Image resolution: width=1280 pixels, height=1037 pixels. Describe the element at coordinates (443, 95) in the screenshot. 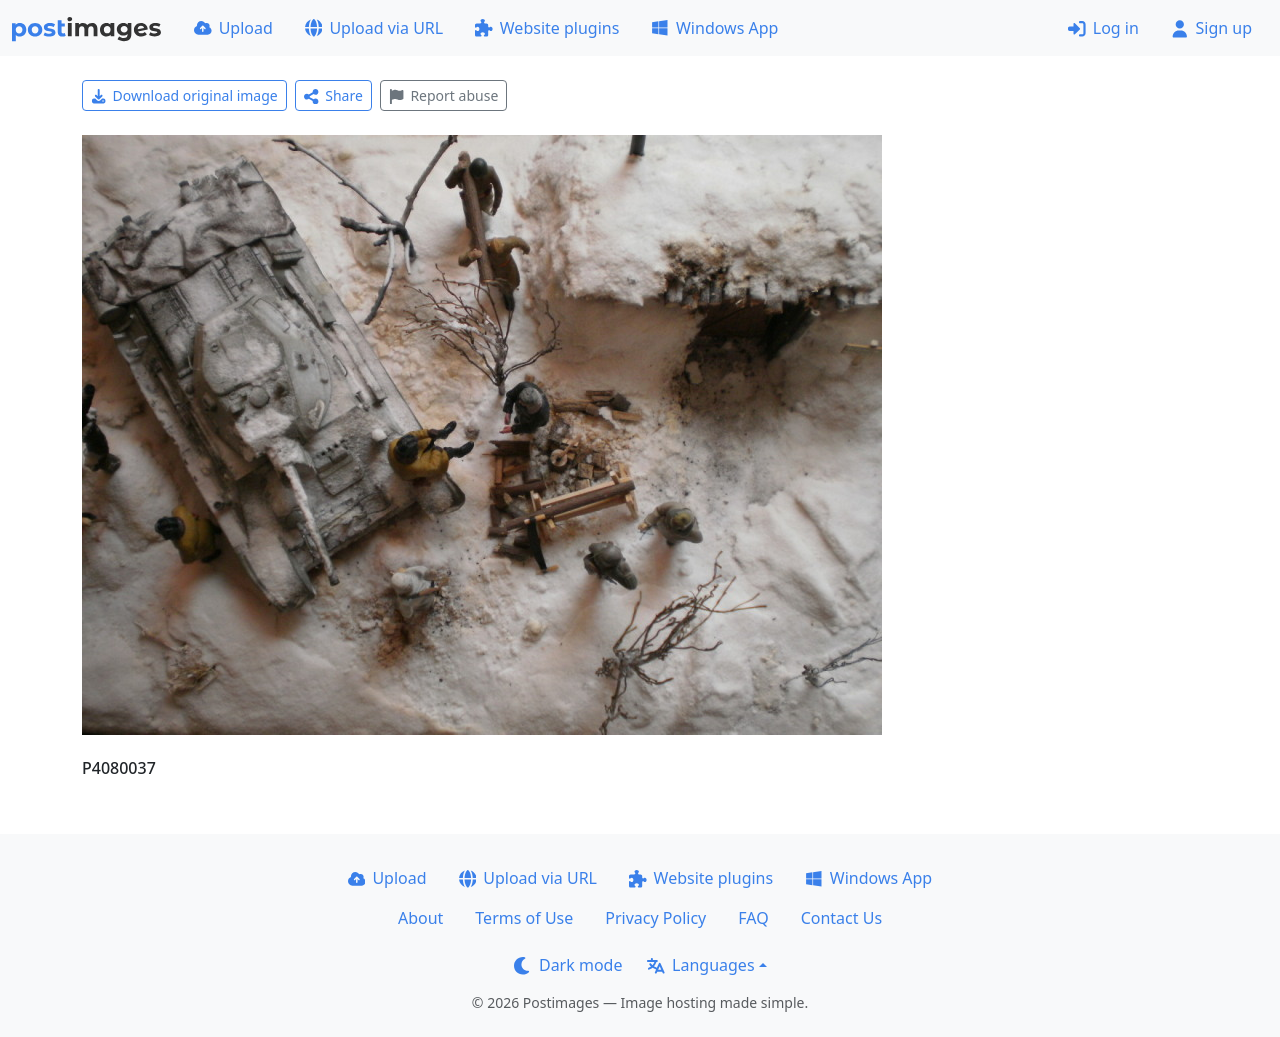

I see `Report abuse` at that location.